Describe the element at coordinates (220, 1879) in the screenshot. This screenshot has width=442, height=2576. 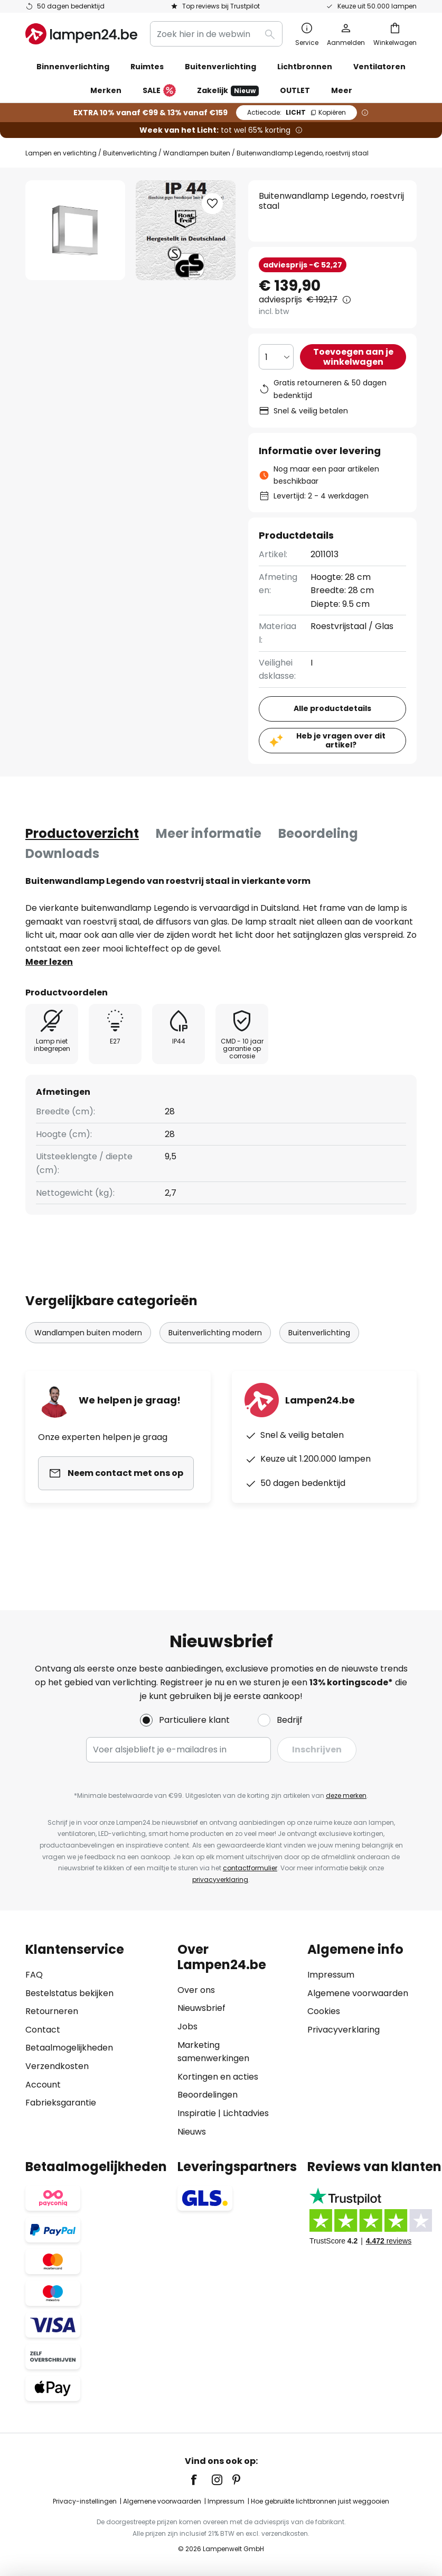
I see `privacyverklaring` at that location.